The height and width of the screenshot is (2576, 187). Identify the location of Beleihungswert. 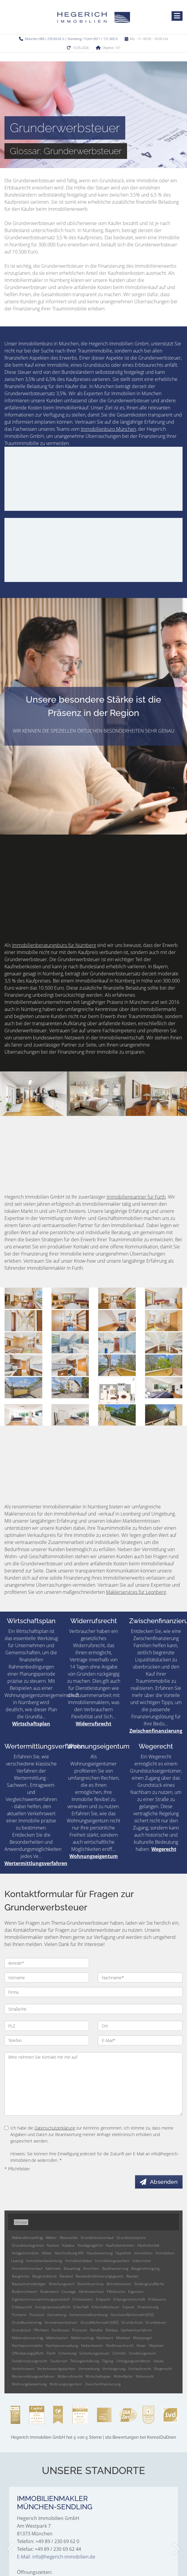
(62, 2283).